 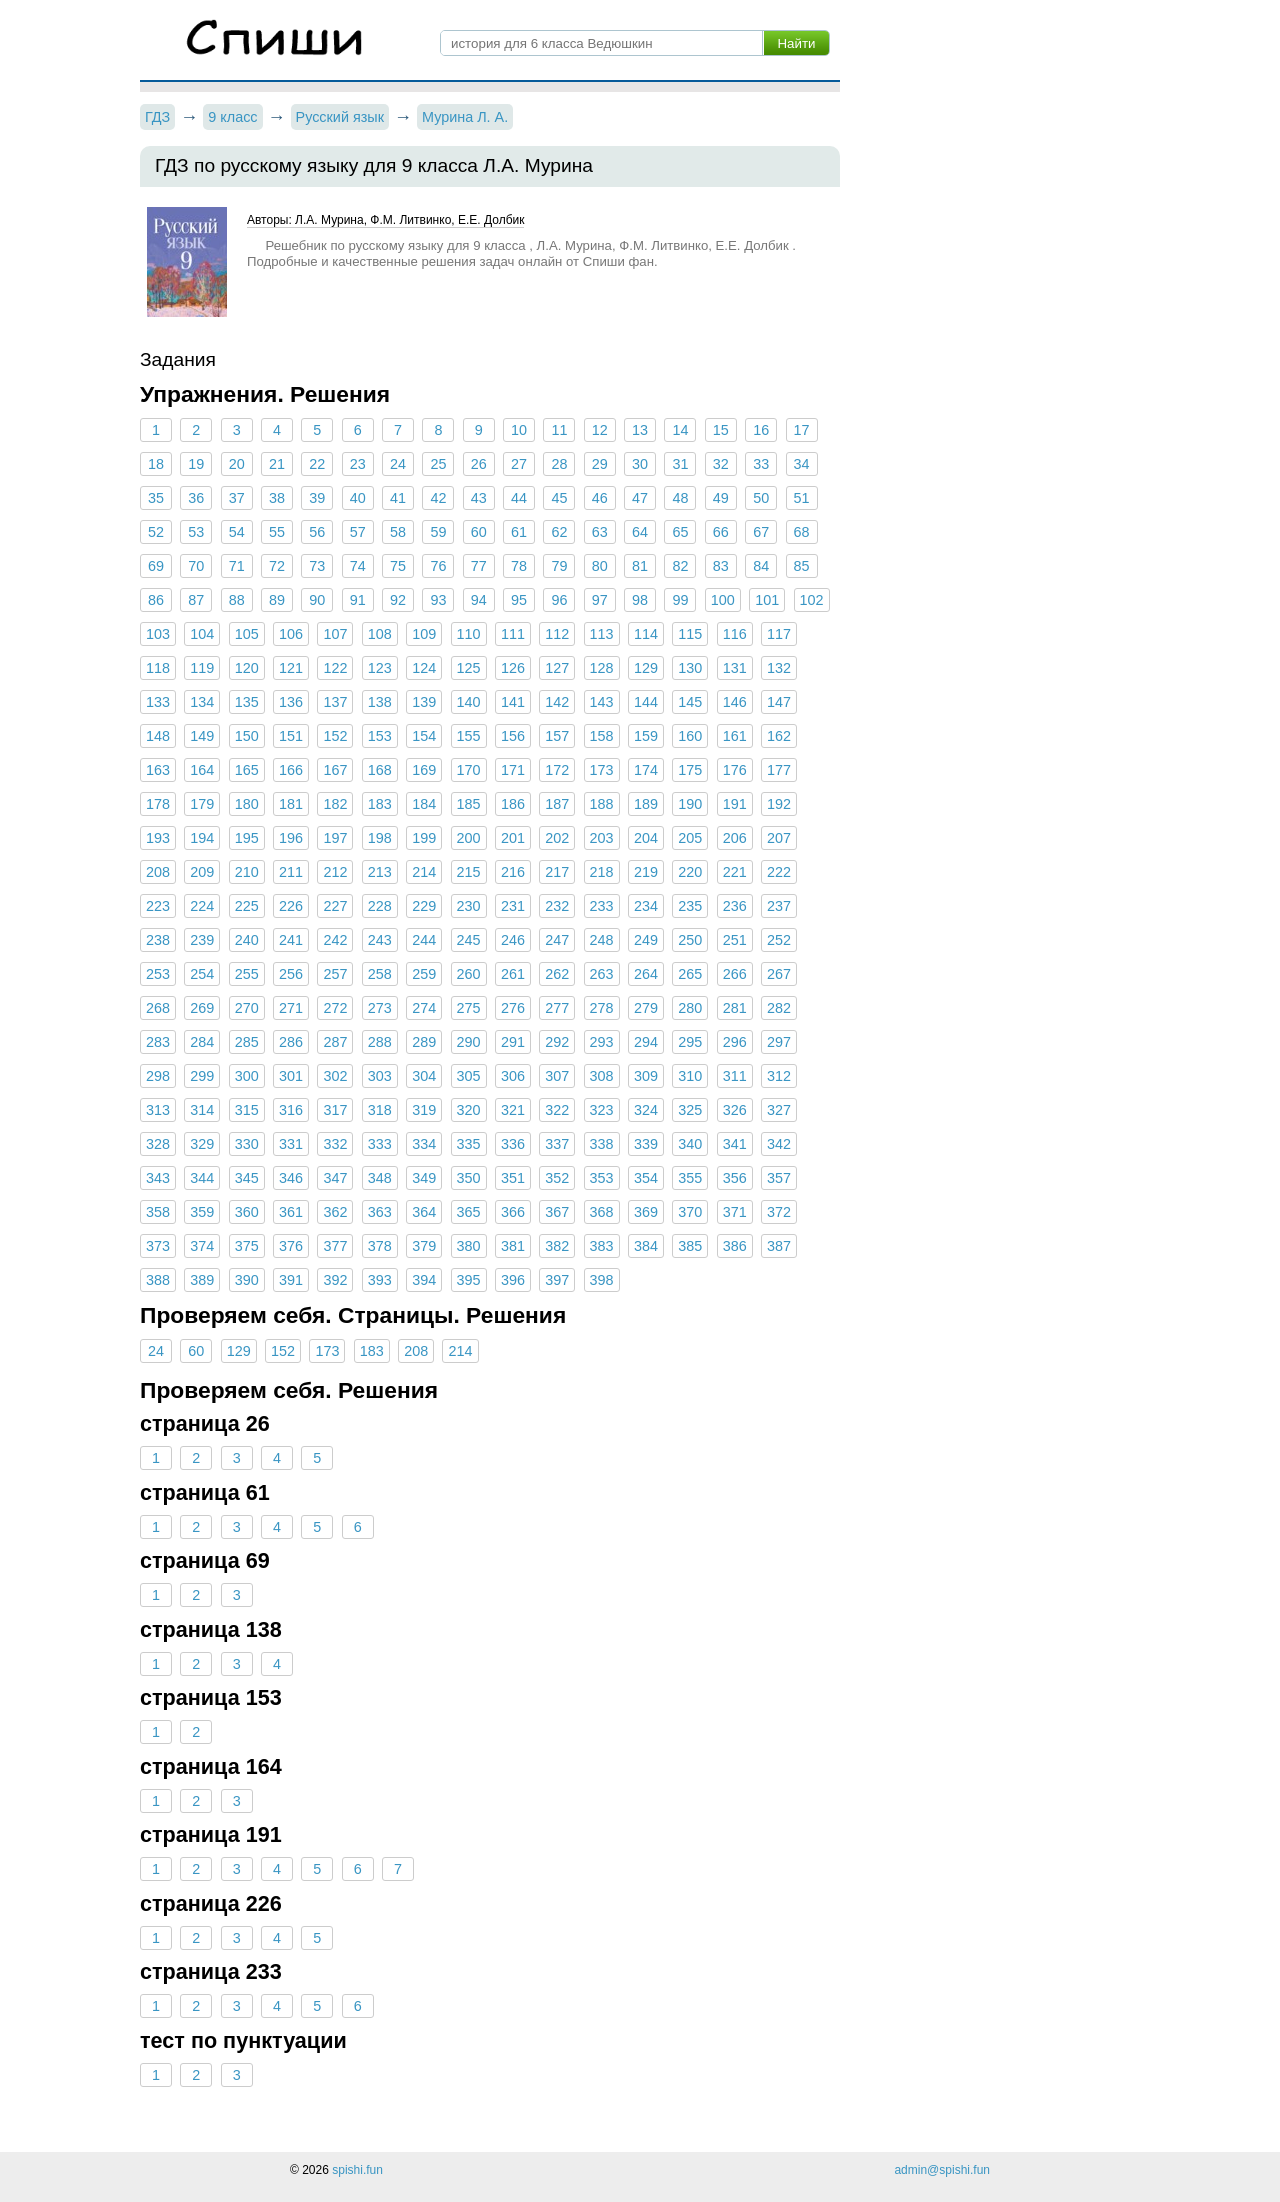 What do you see at coordinates (602, 1144) in the screenshot?
I see `338` at bounding box center [602, 1144].